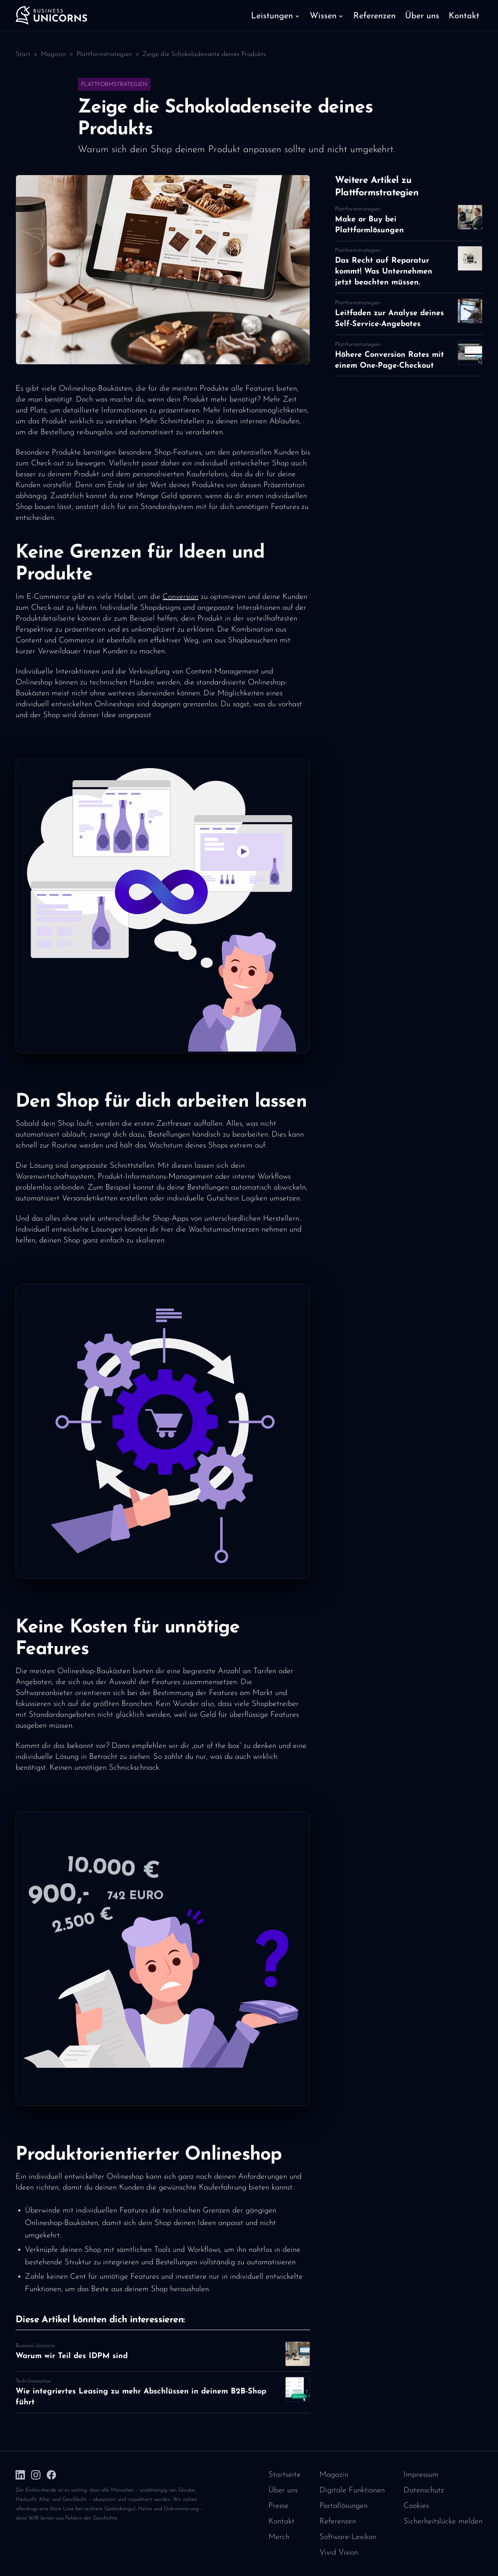 This screenshot has height=2576, width=498. Describe the element at coordinates (442, 2521) in the screenshot. I see `Sicherheitslücke melden` at that location.